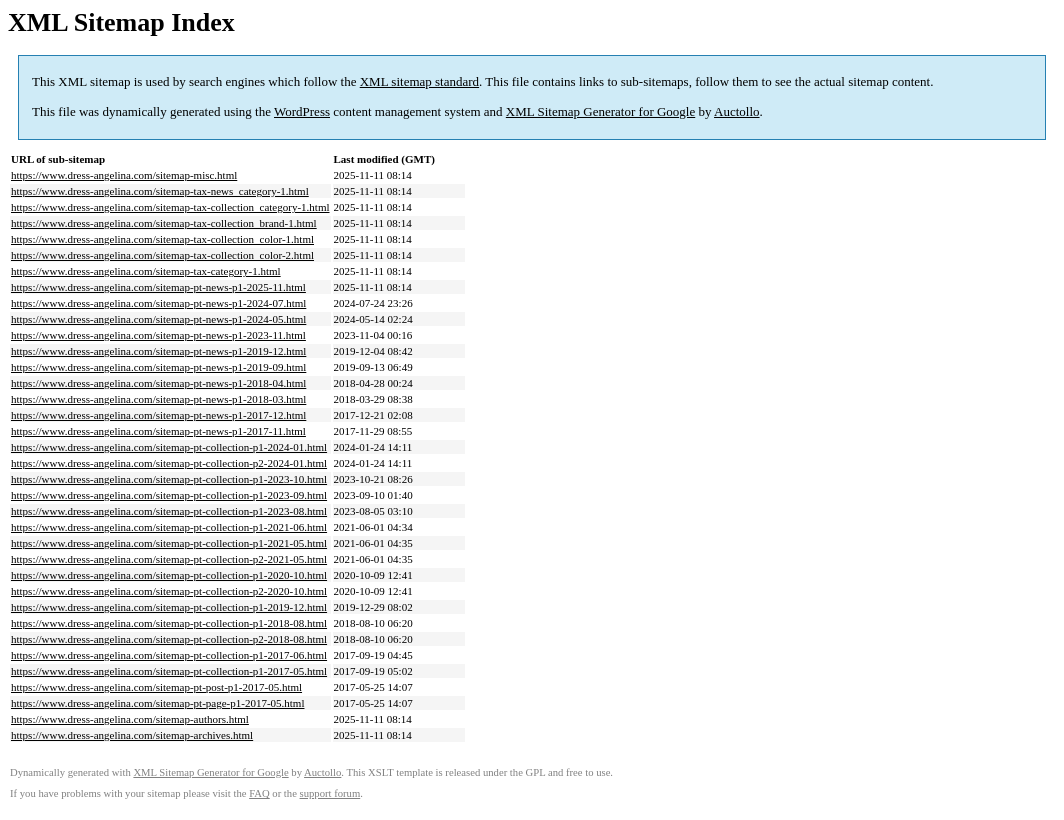  Describe the element at coordinates (302, 111) in the screenshot. I see `WordPress` at that location.